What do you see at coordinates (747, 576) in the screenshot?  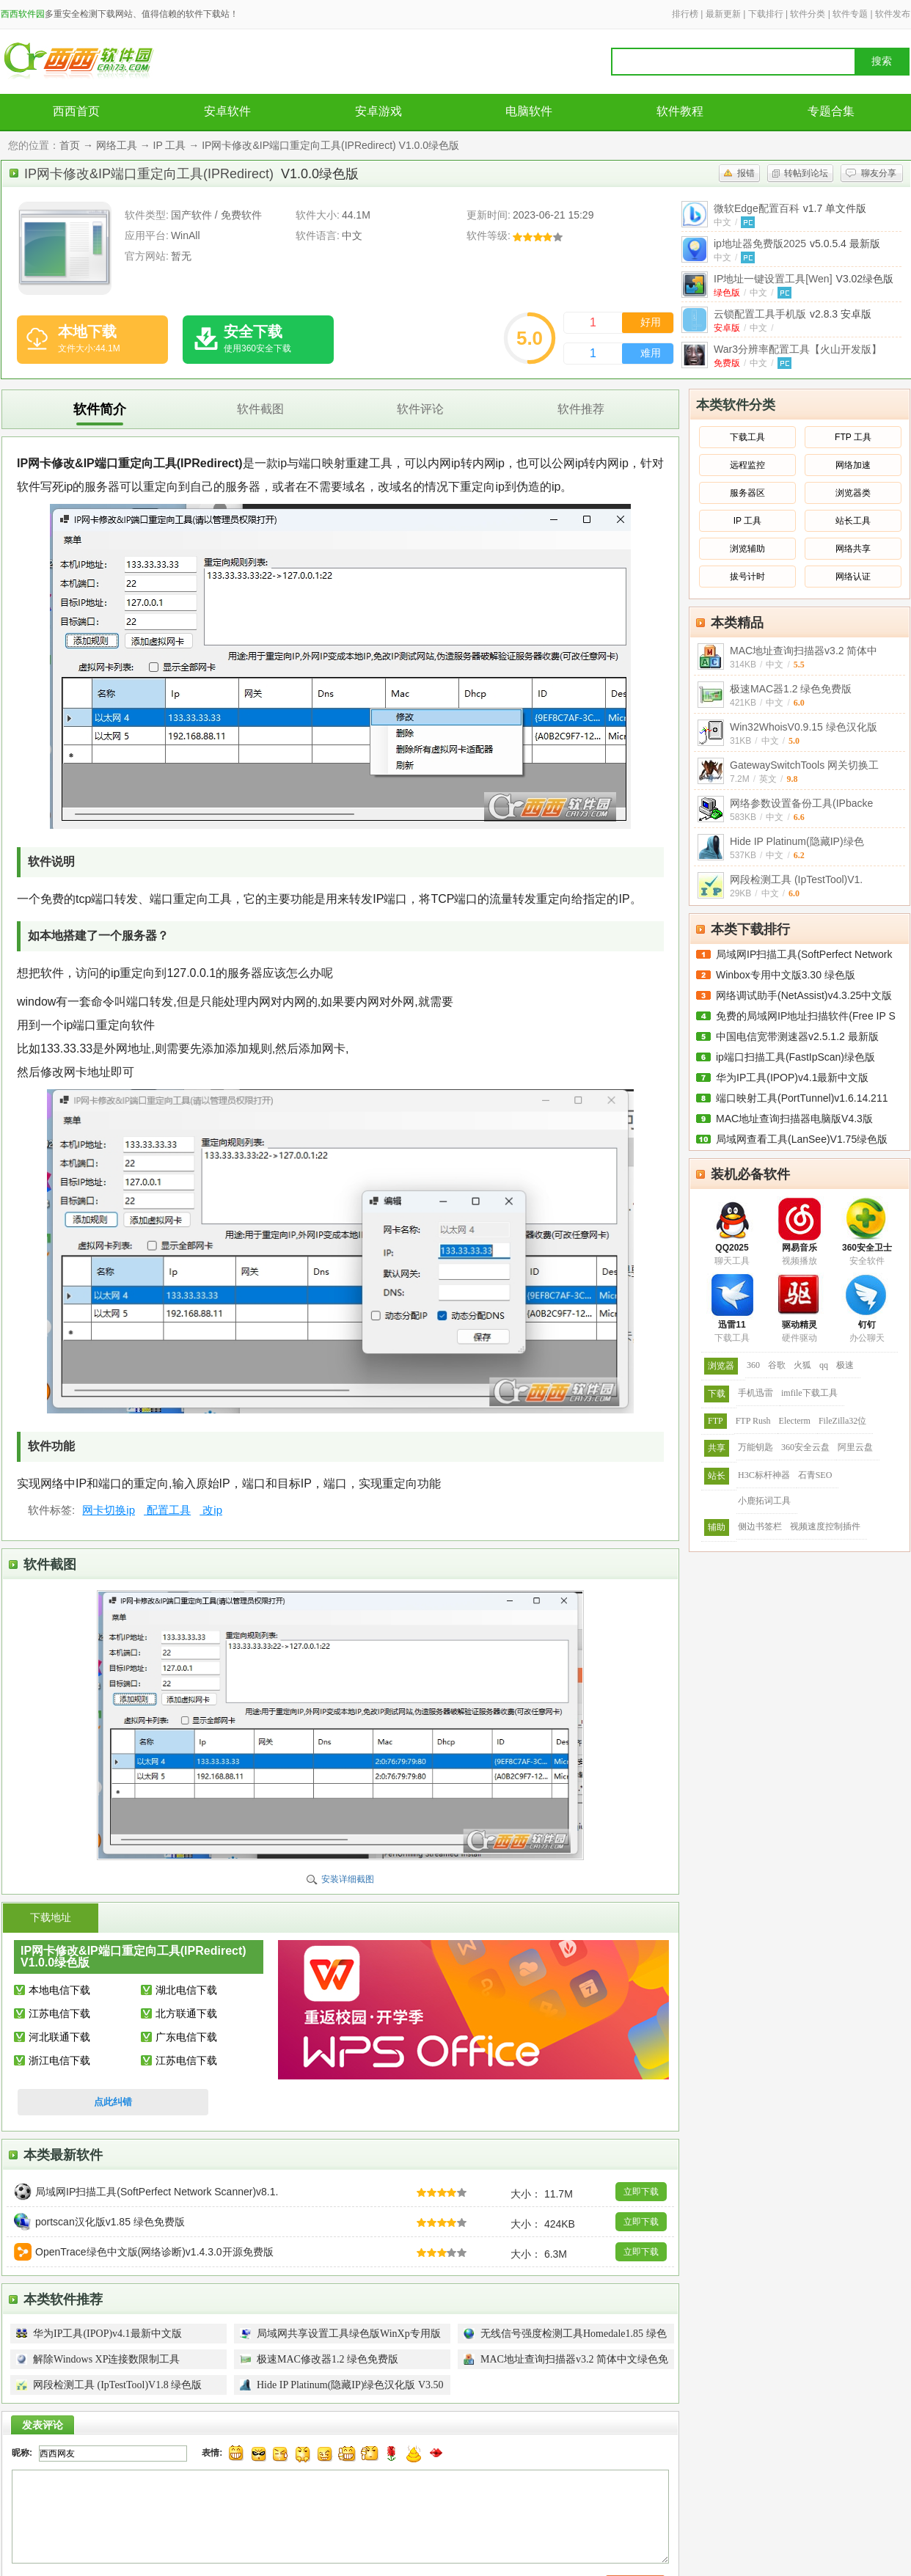 I see `拔号计时` at bounding box center [747, 576].